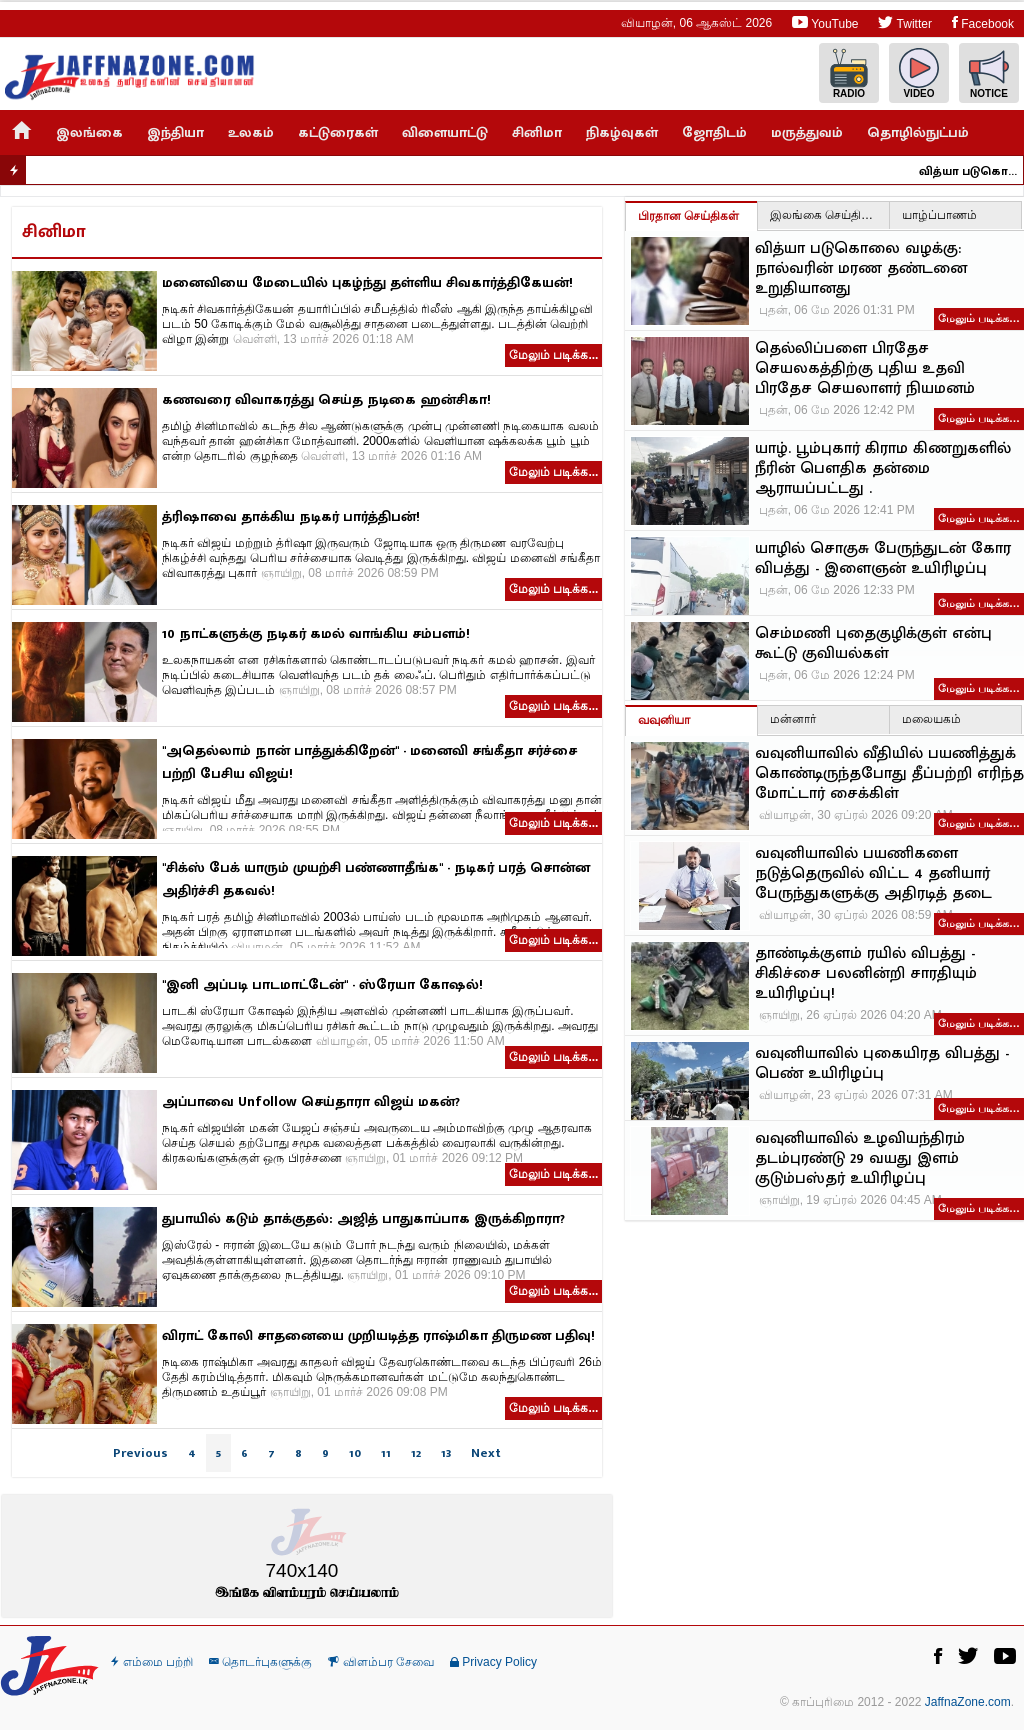 The width and height of the screenshot is (1024, 1730). Describe the element at coordinates (381, 1662) in the screenshot. I see `விளம்பர சேவை` at that location.